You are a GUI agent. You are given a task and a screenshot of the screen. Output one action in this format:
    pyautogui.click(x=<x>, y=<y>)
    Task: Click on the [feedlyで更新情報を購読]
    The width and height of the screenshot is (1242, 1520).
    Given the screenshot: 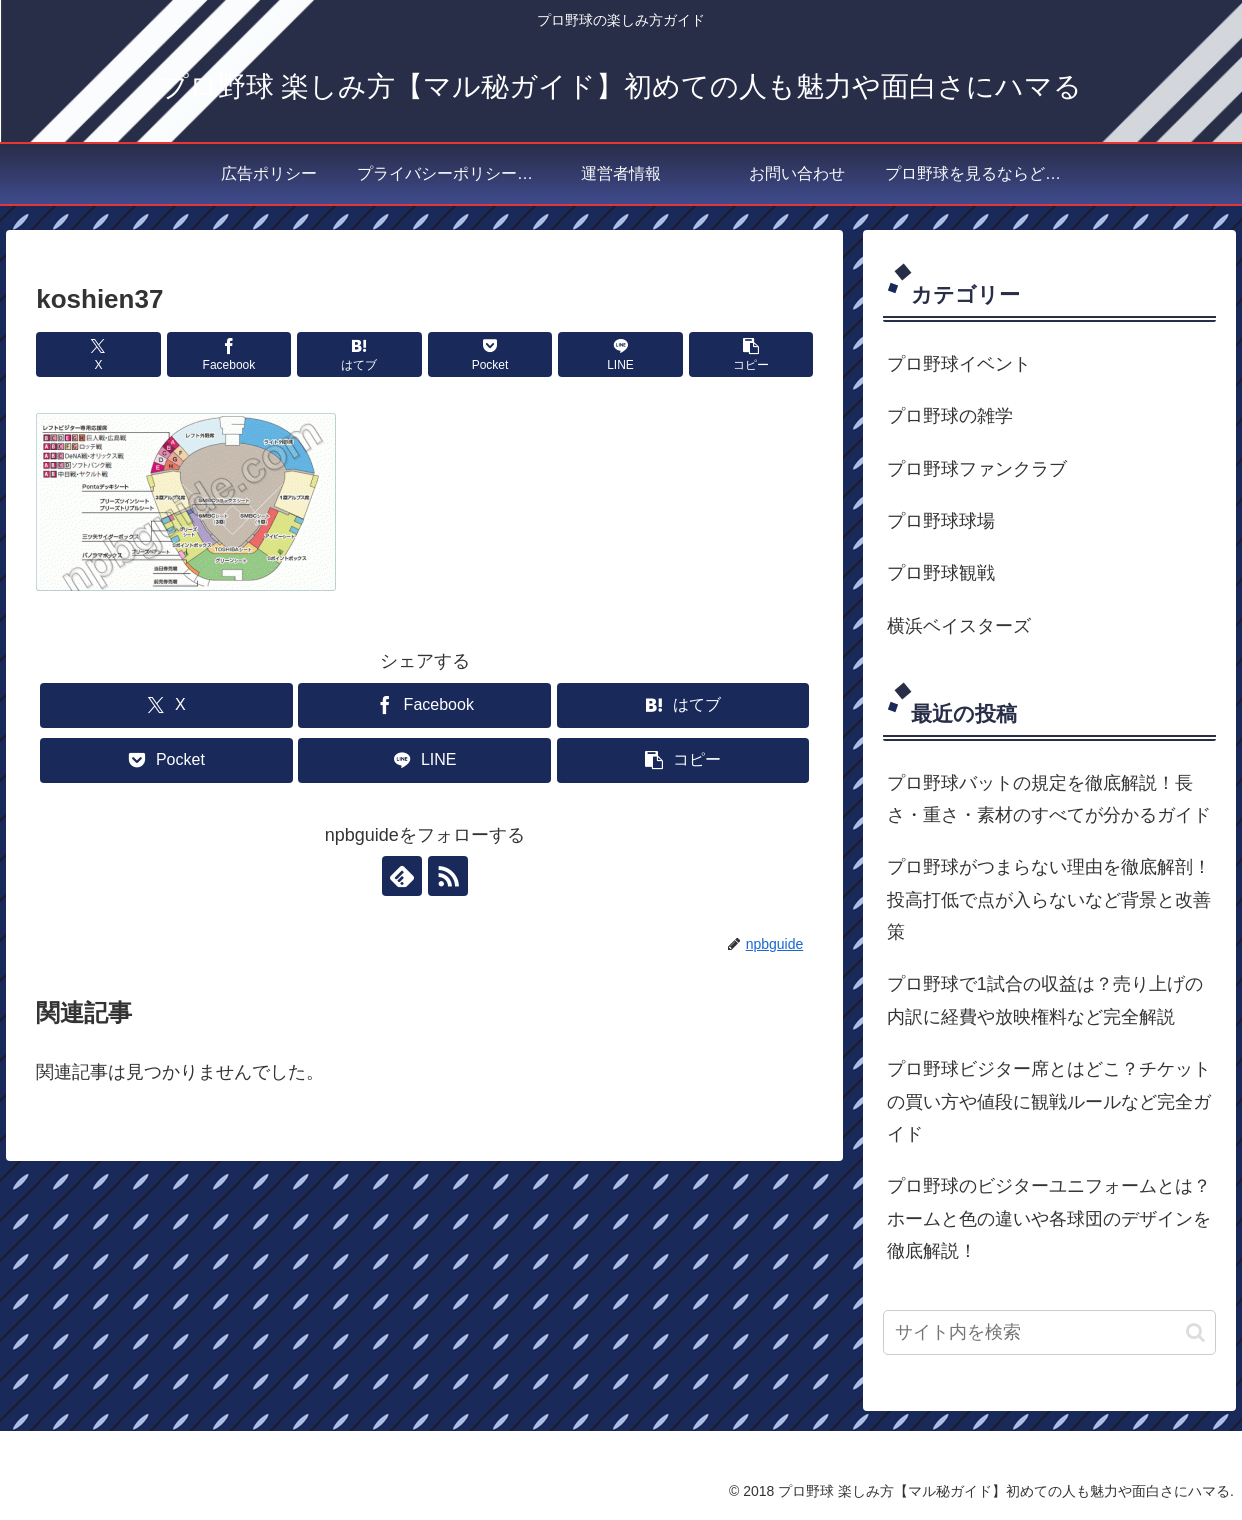 What is the action you would take?
    pyautogui.click(x=402, y=876)
    